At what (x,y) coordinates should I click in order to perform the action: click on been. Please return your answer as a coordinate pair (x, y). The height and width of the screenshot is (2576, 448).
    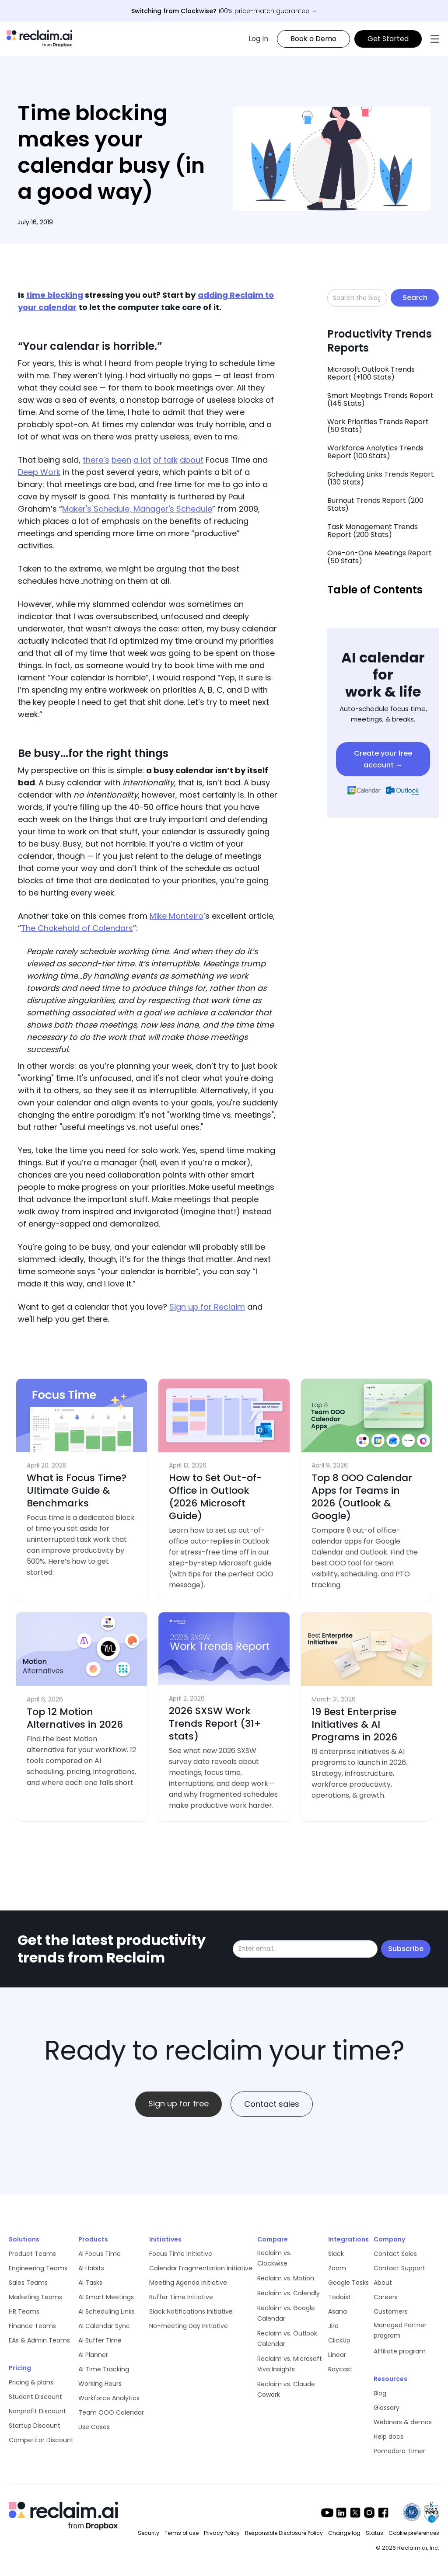
    Looking at the image, I should click on (121, 459).